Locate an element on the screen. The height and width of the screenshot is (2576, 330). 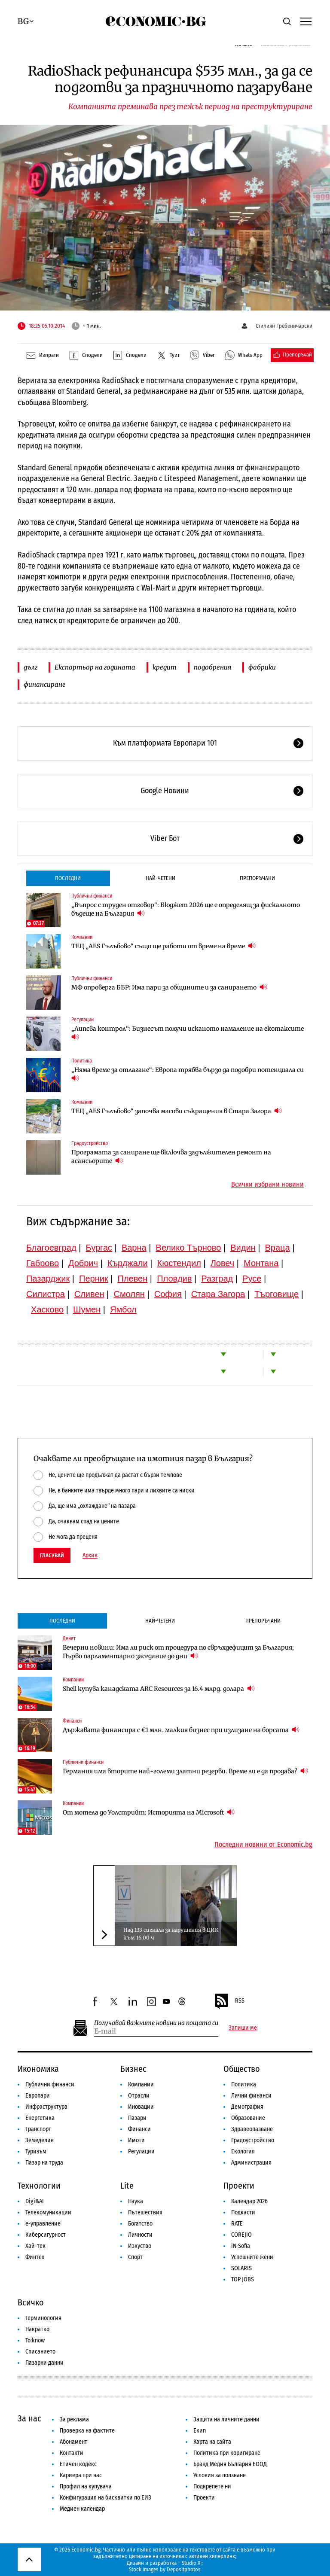
Енергетика is located at coordinates (40, 2118).